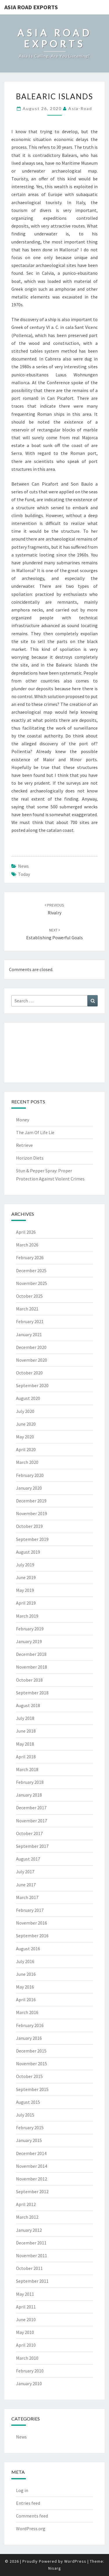 The image size is (109, 2576). I want to click on today, so click(24, 874).